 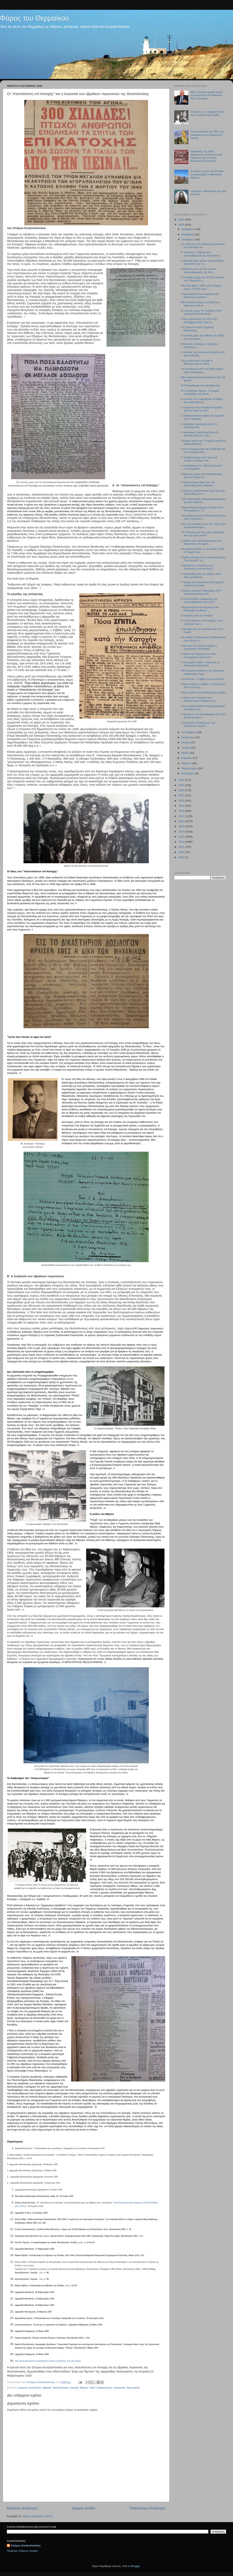 What do you see at coordinates (203, 708) in the screenshot?
I see `Ένα ιστορικό διεθνές δημοσιογραφικό συνέδριο πριν ...` at bounding box center [203, 708].